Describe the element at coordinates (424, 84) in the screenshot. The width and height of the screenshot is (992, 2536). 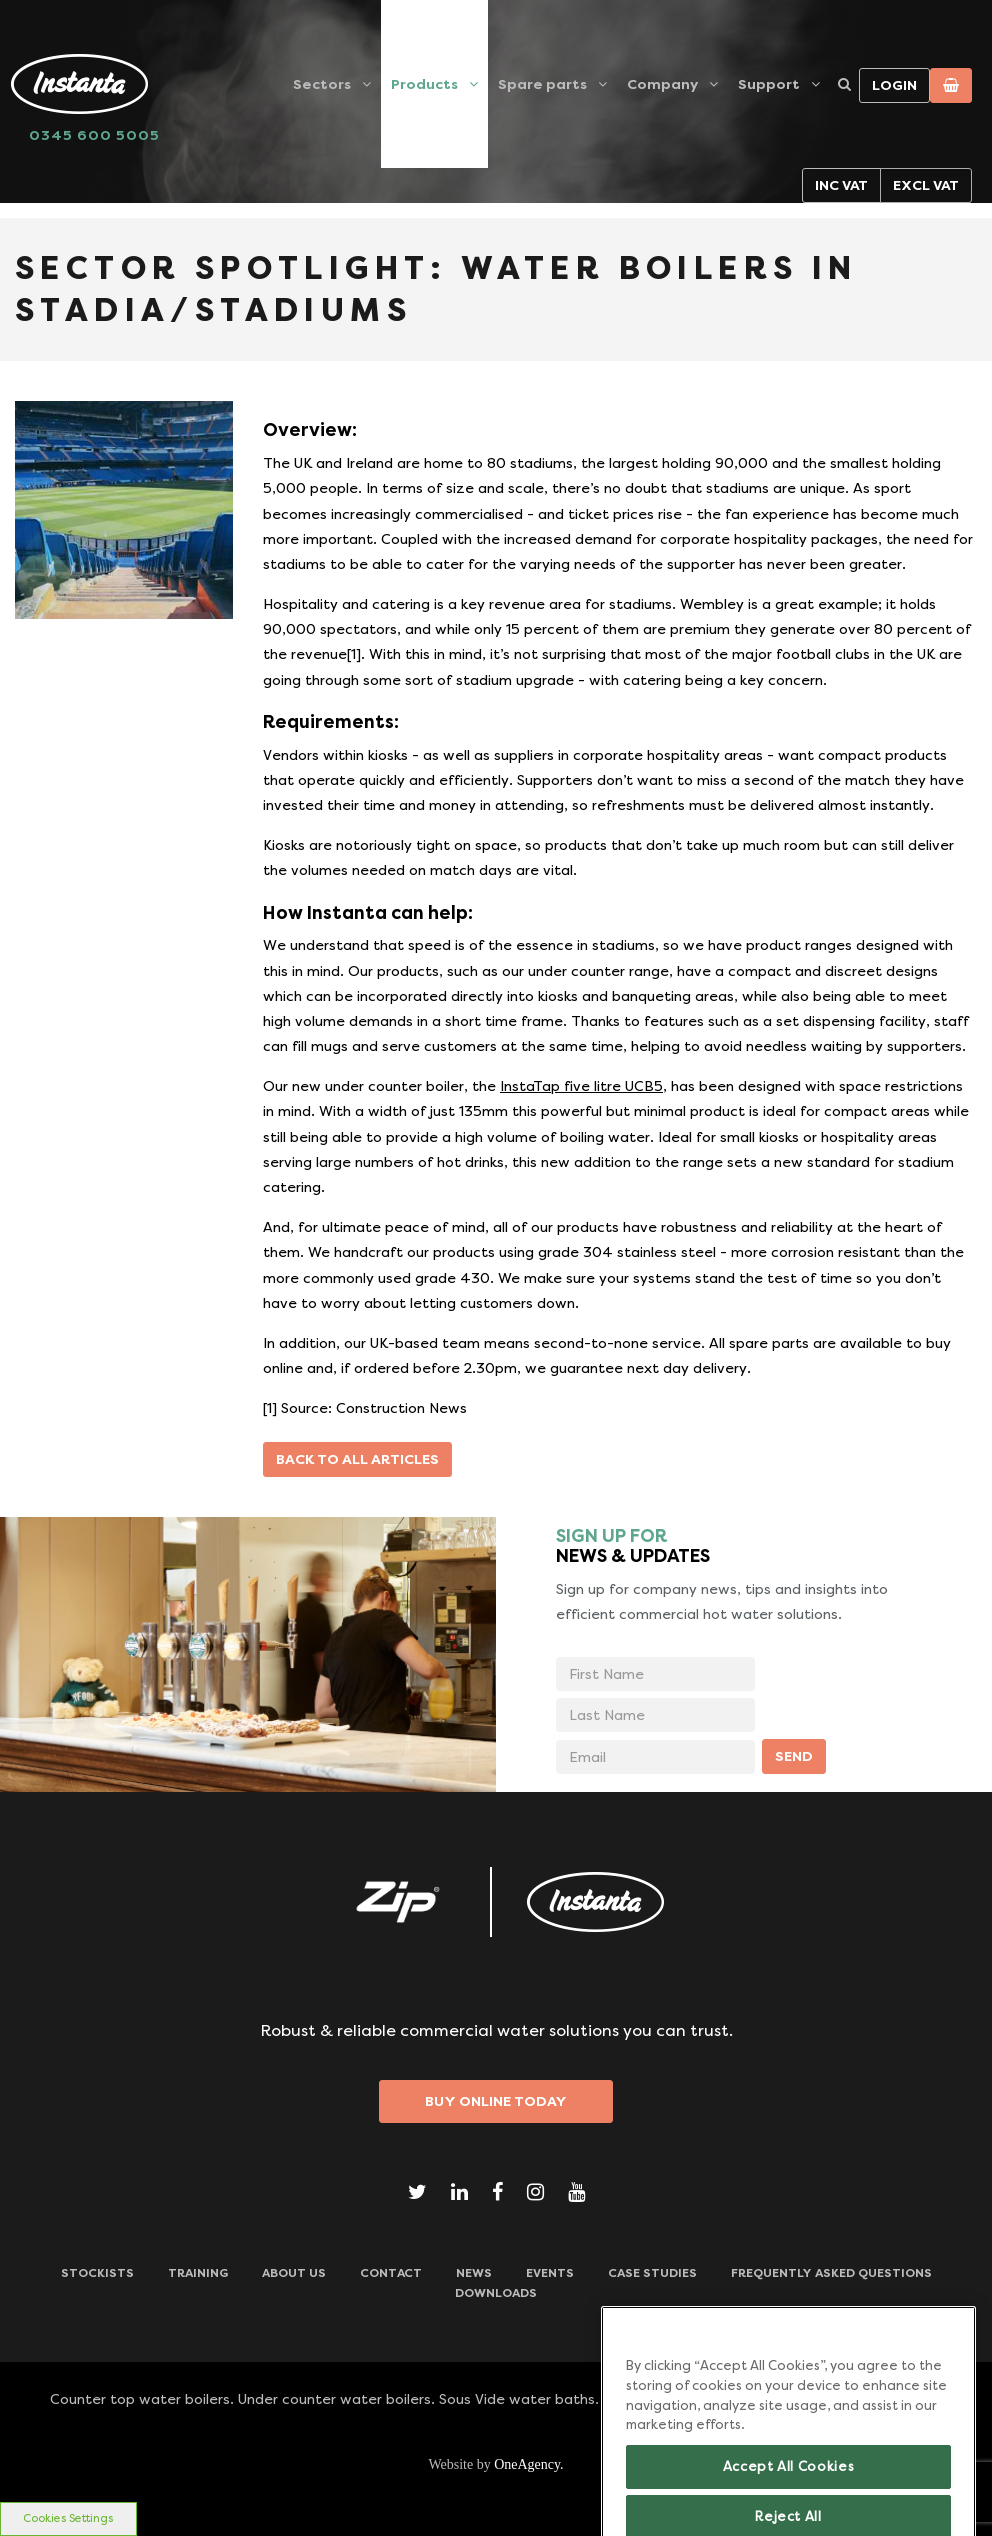
I see `Products` at that location.